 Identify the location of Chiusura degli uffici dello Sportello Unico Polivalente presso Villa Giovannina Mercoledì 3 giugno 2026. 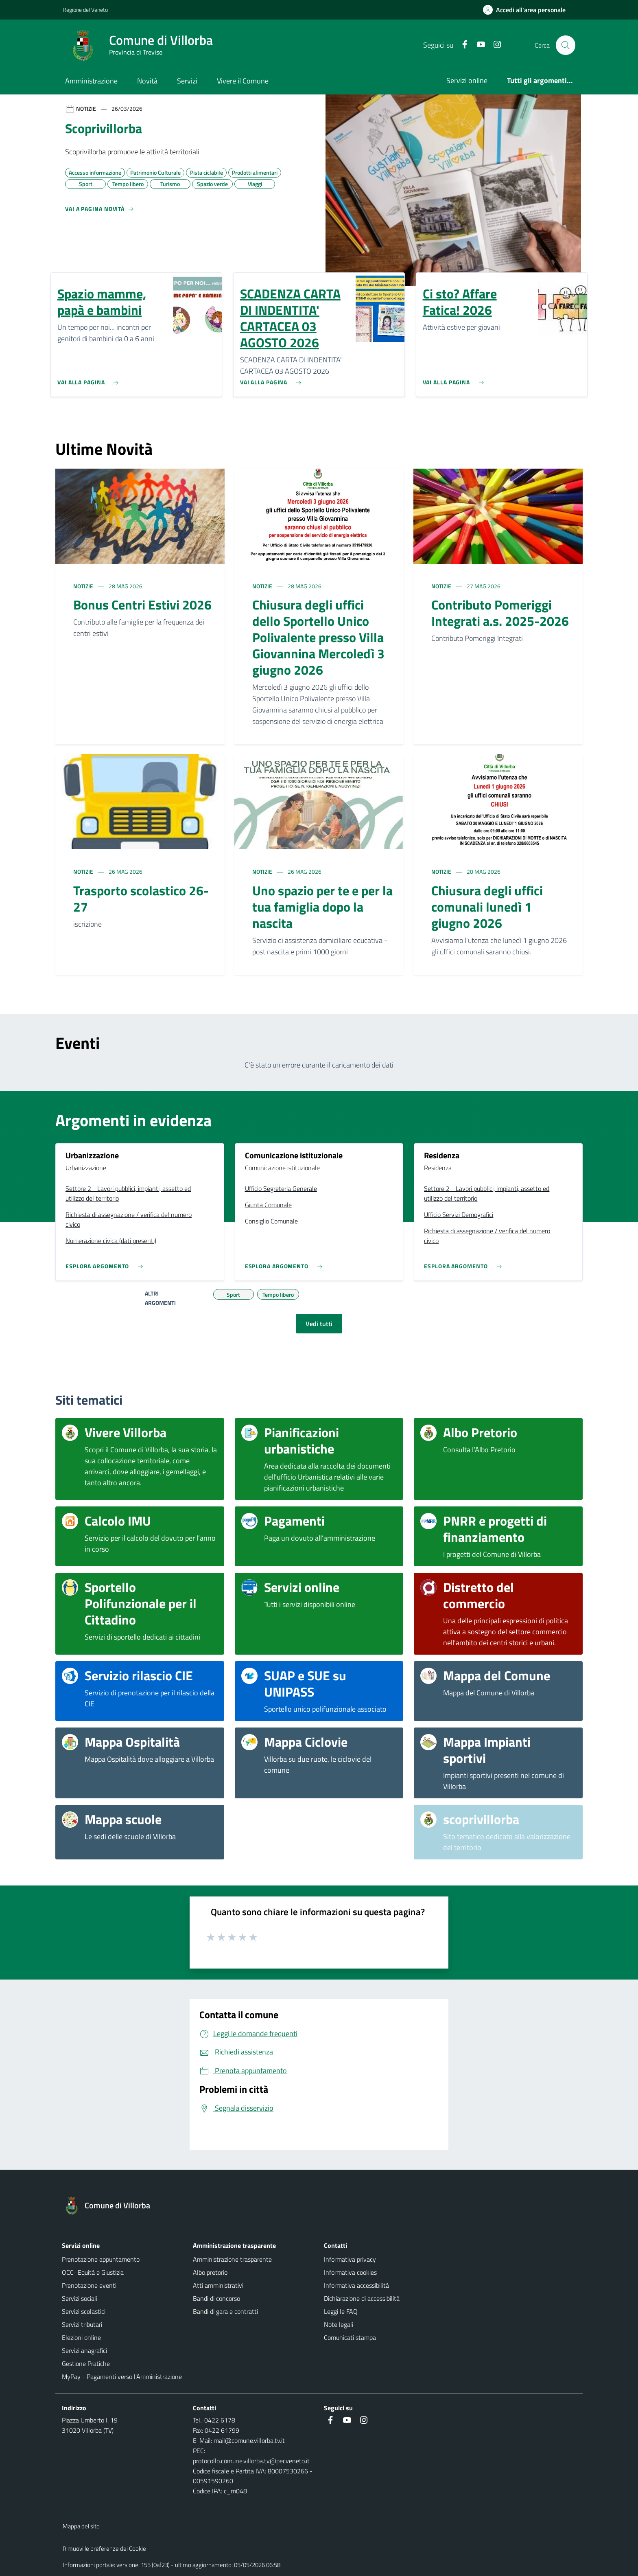
(318, 637).